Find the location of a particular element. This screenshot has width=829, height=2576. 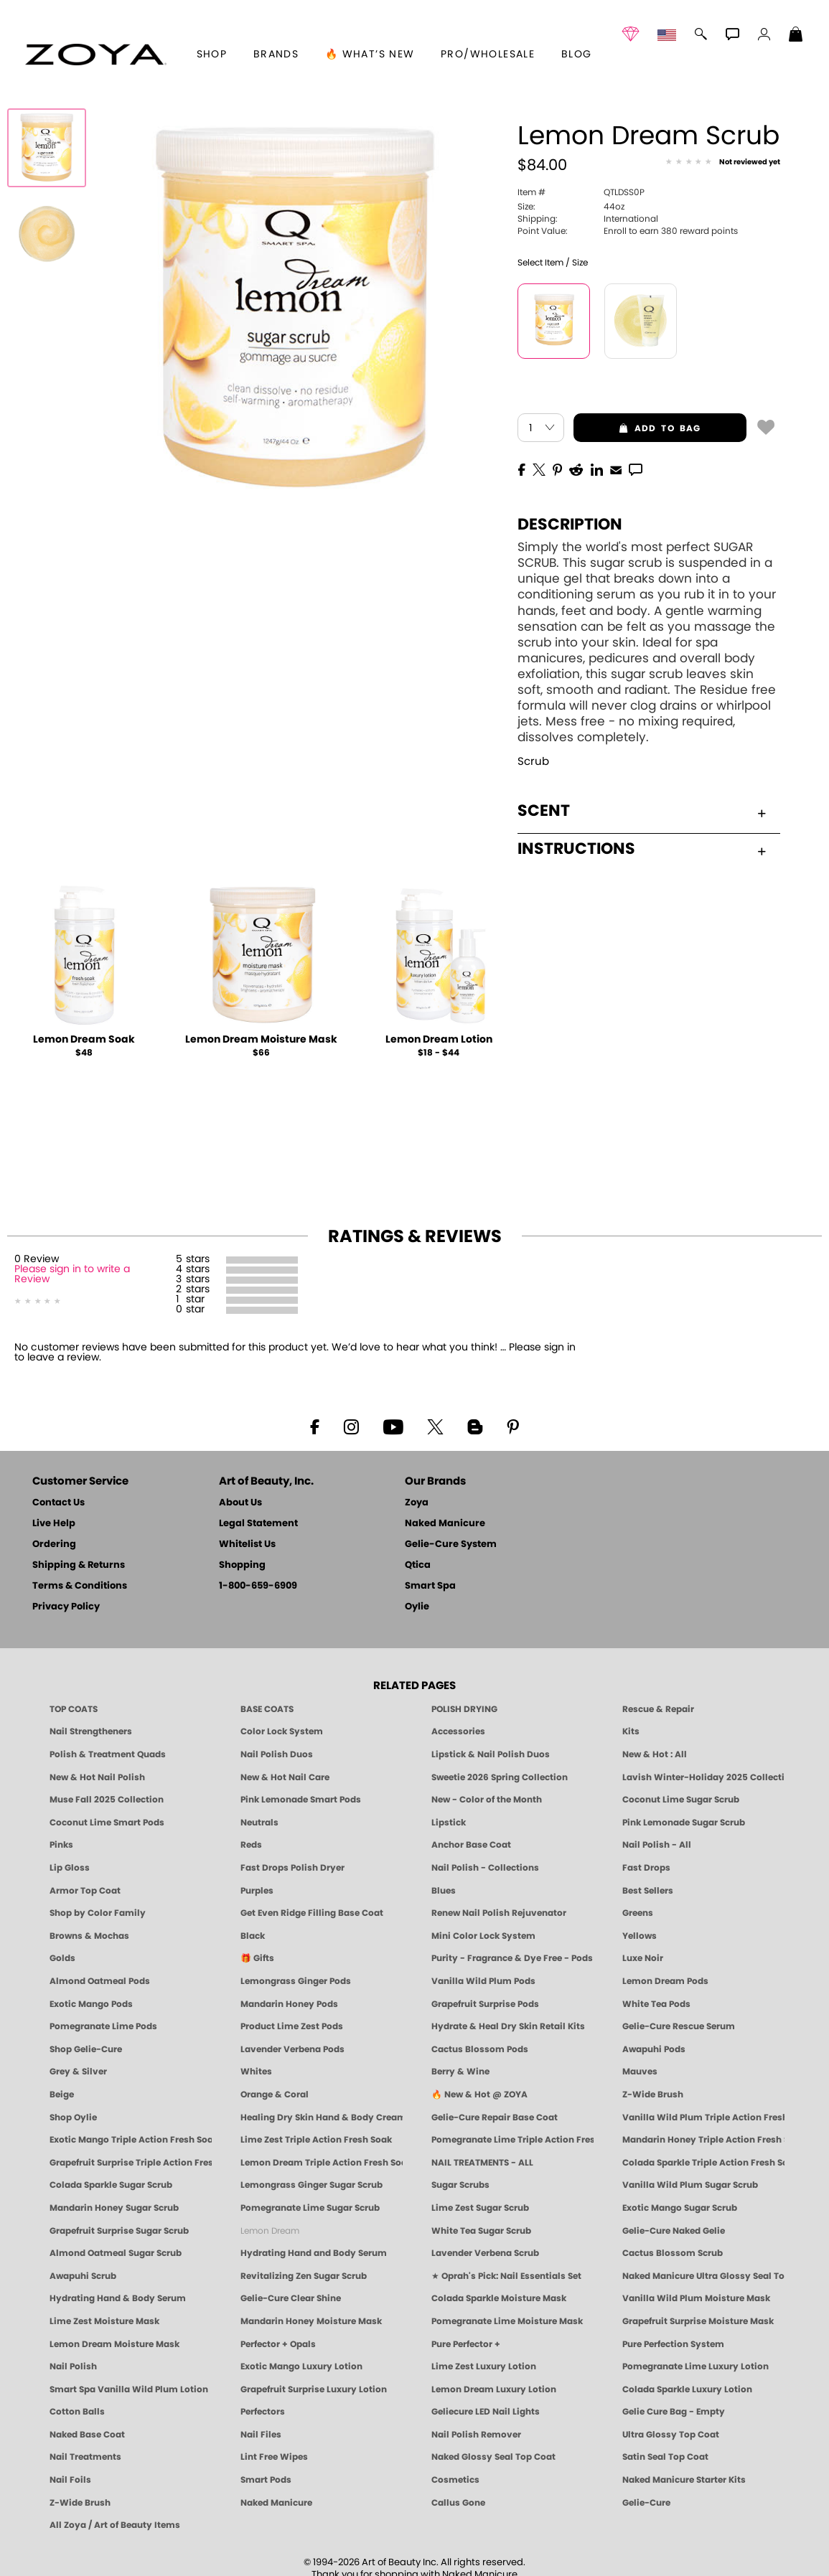

[Shopping Bag] is located at coordinates (796, 36).